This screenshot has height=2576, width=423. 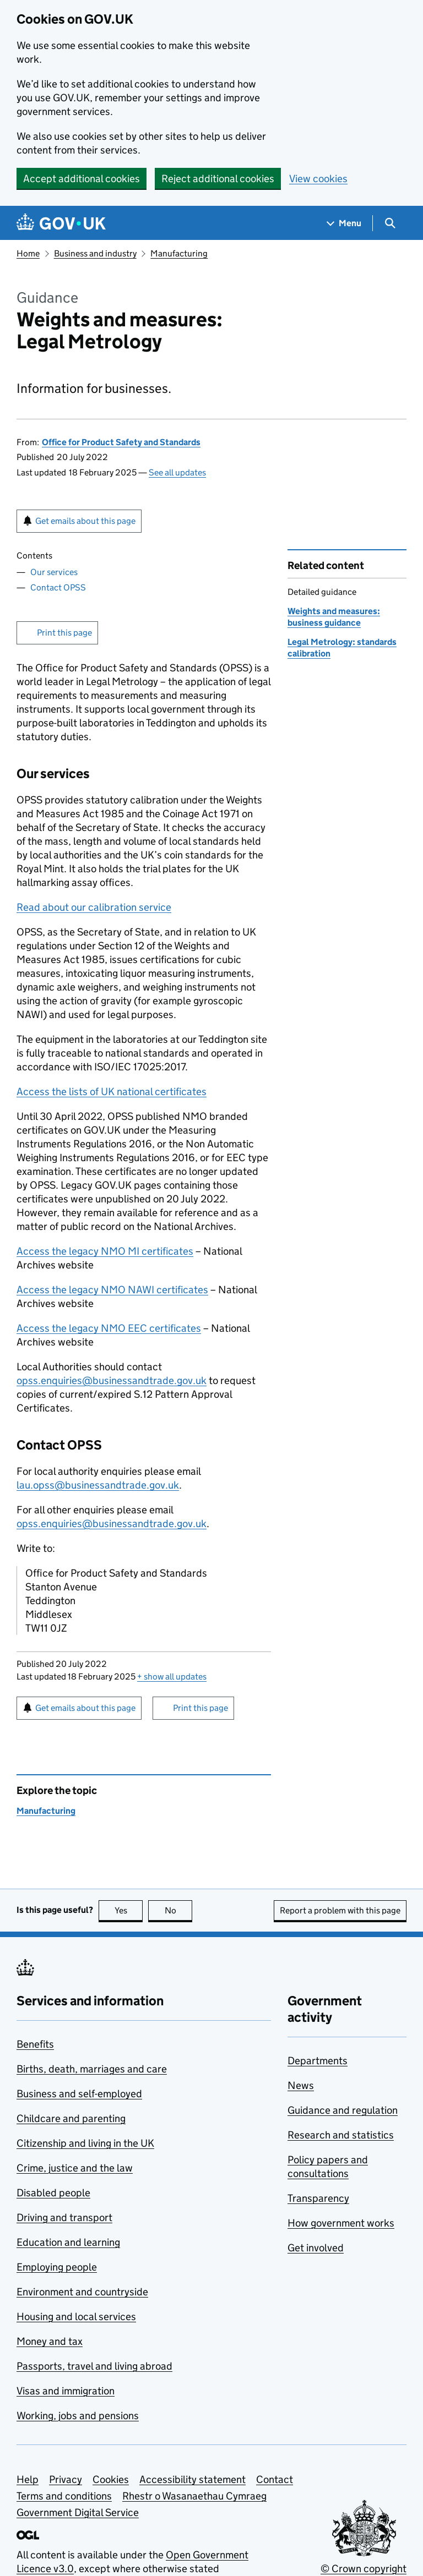 I want to click on News, so click(x=301, y=2085).